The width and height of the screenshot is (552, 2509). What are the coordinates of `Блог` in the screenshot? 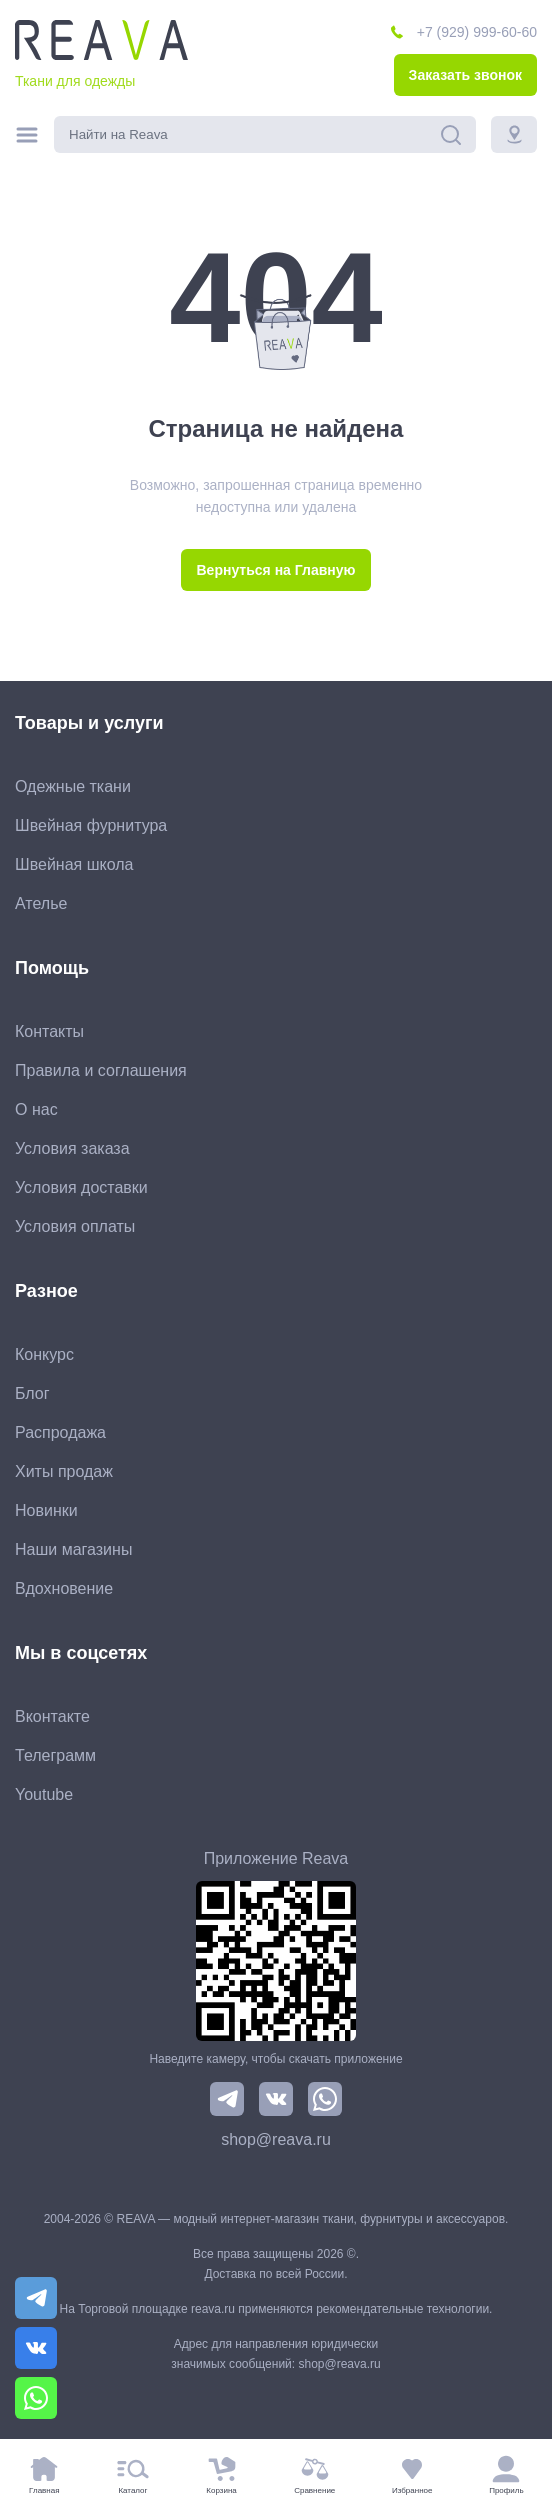 It's located at (32, 1393).